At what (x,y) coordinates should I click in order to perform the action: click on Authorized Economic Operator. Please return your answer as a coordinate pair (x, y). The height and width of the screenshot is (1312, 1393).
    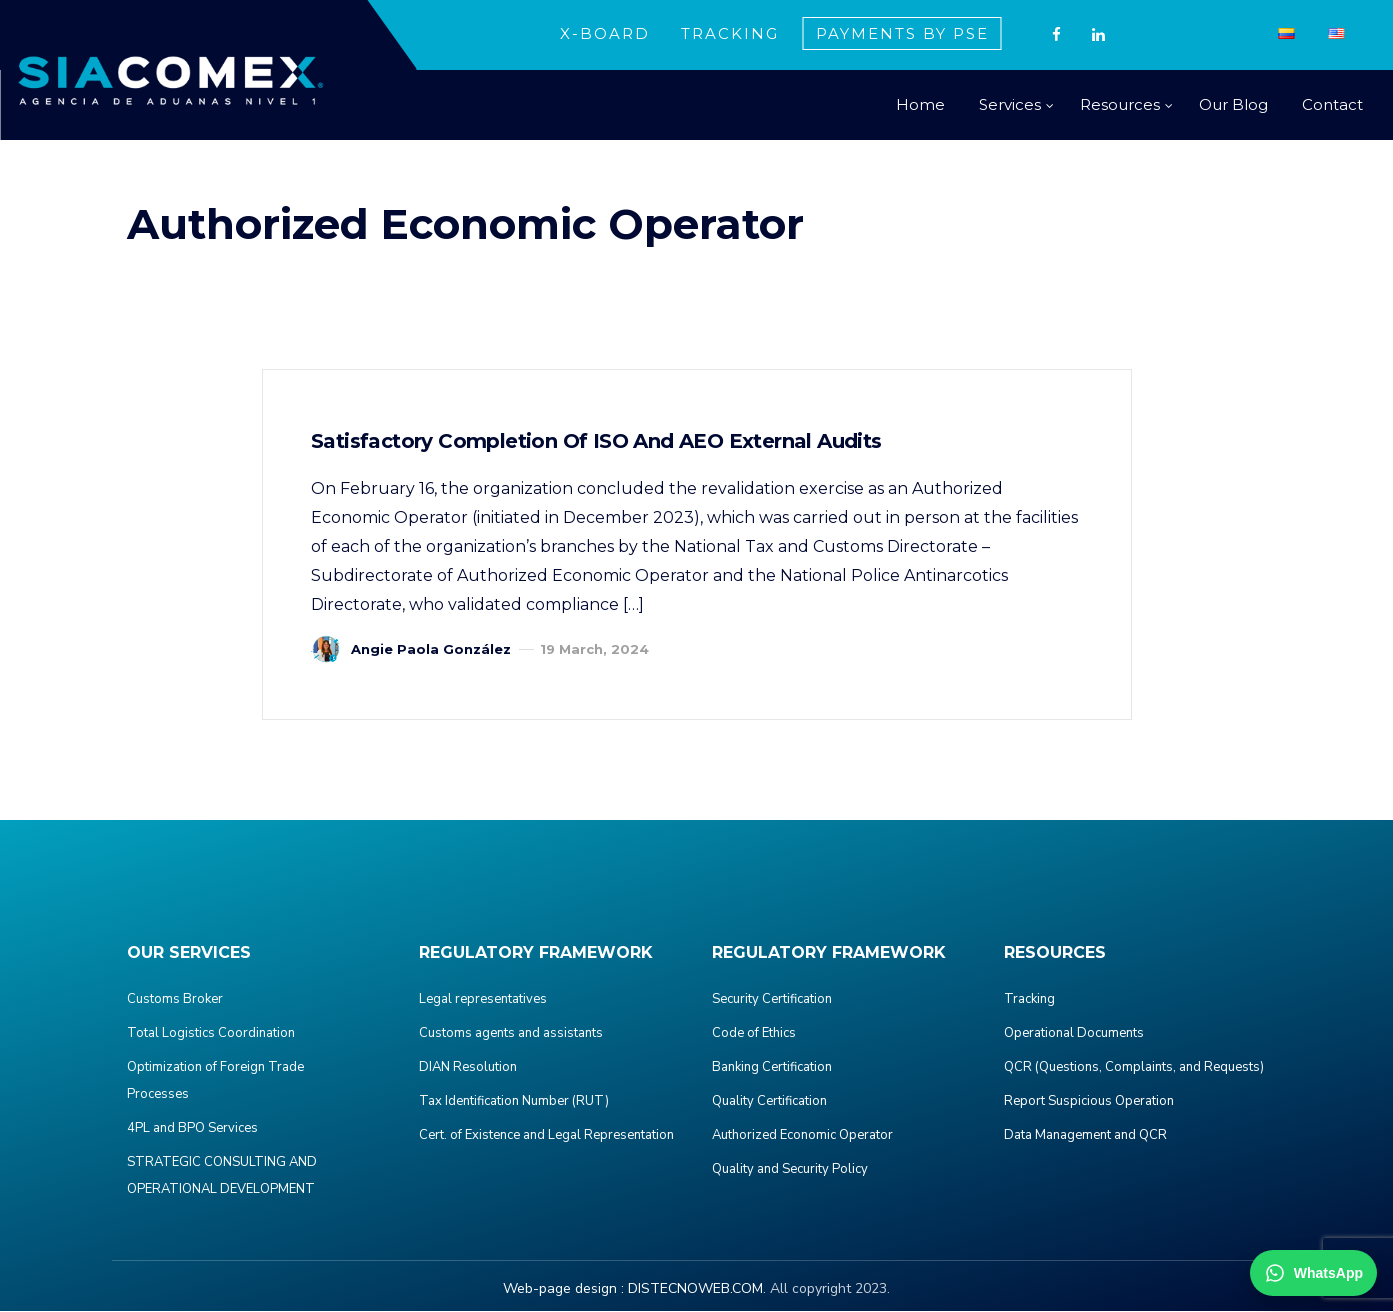
    Looking at the image, I should click on (802, 1136).